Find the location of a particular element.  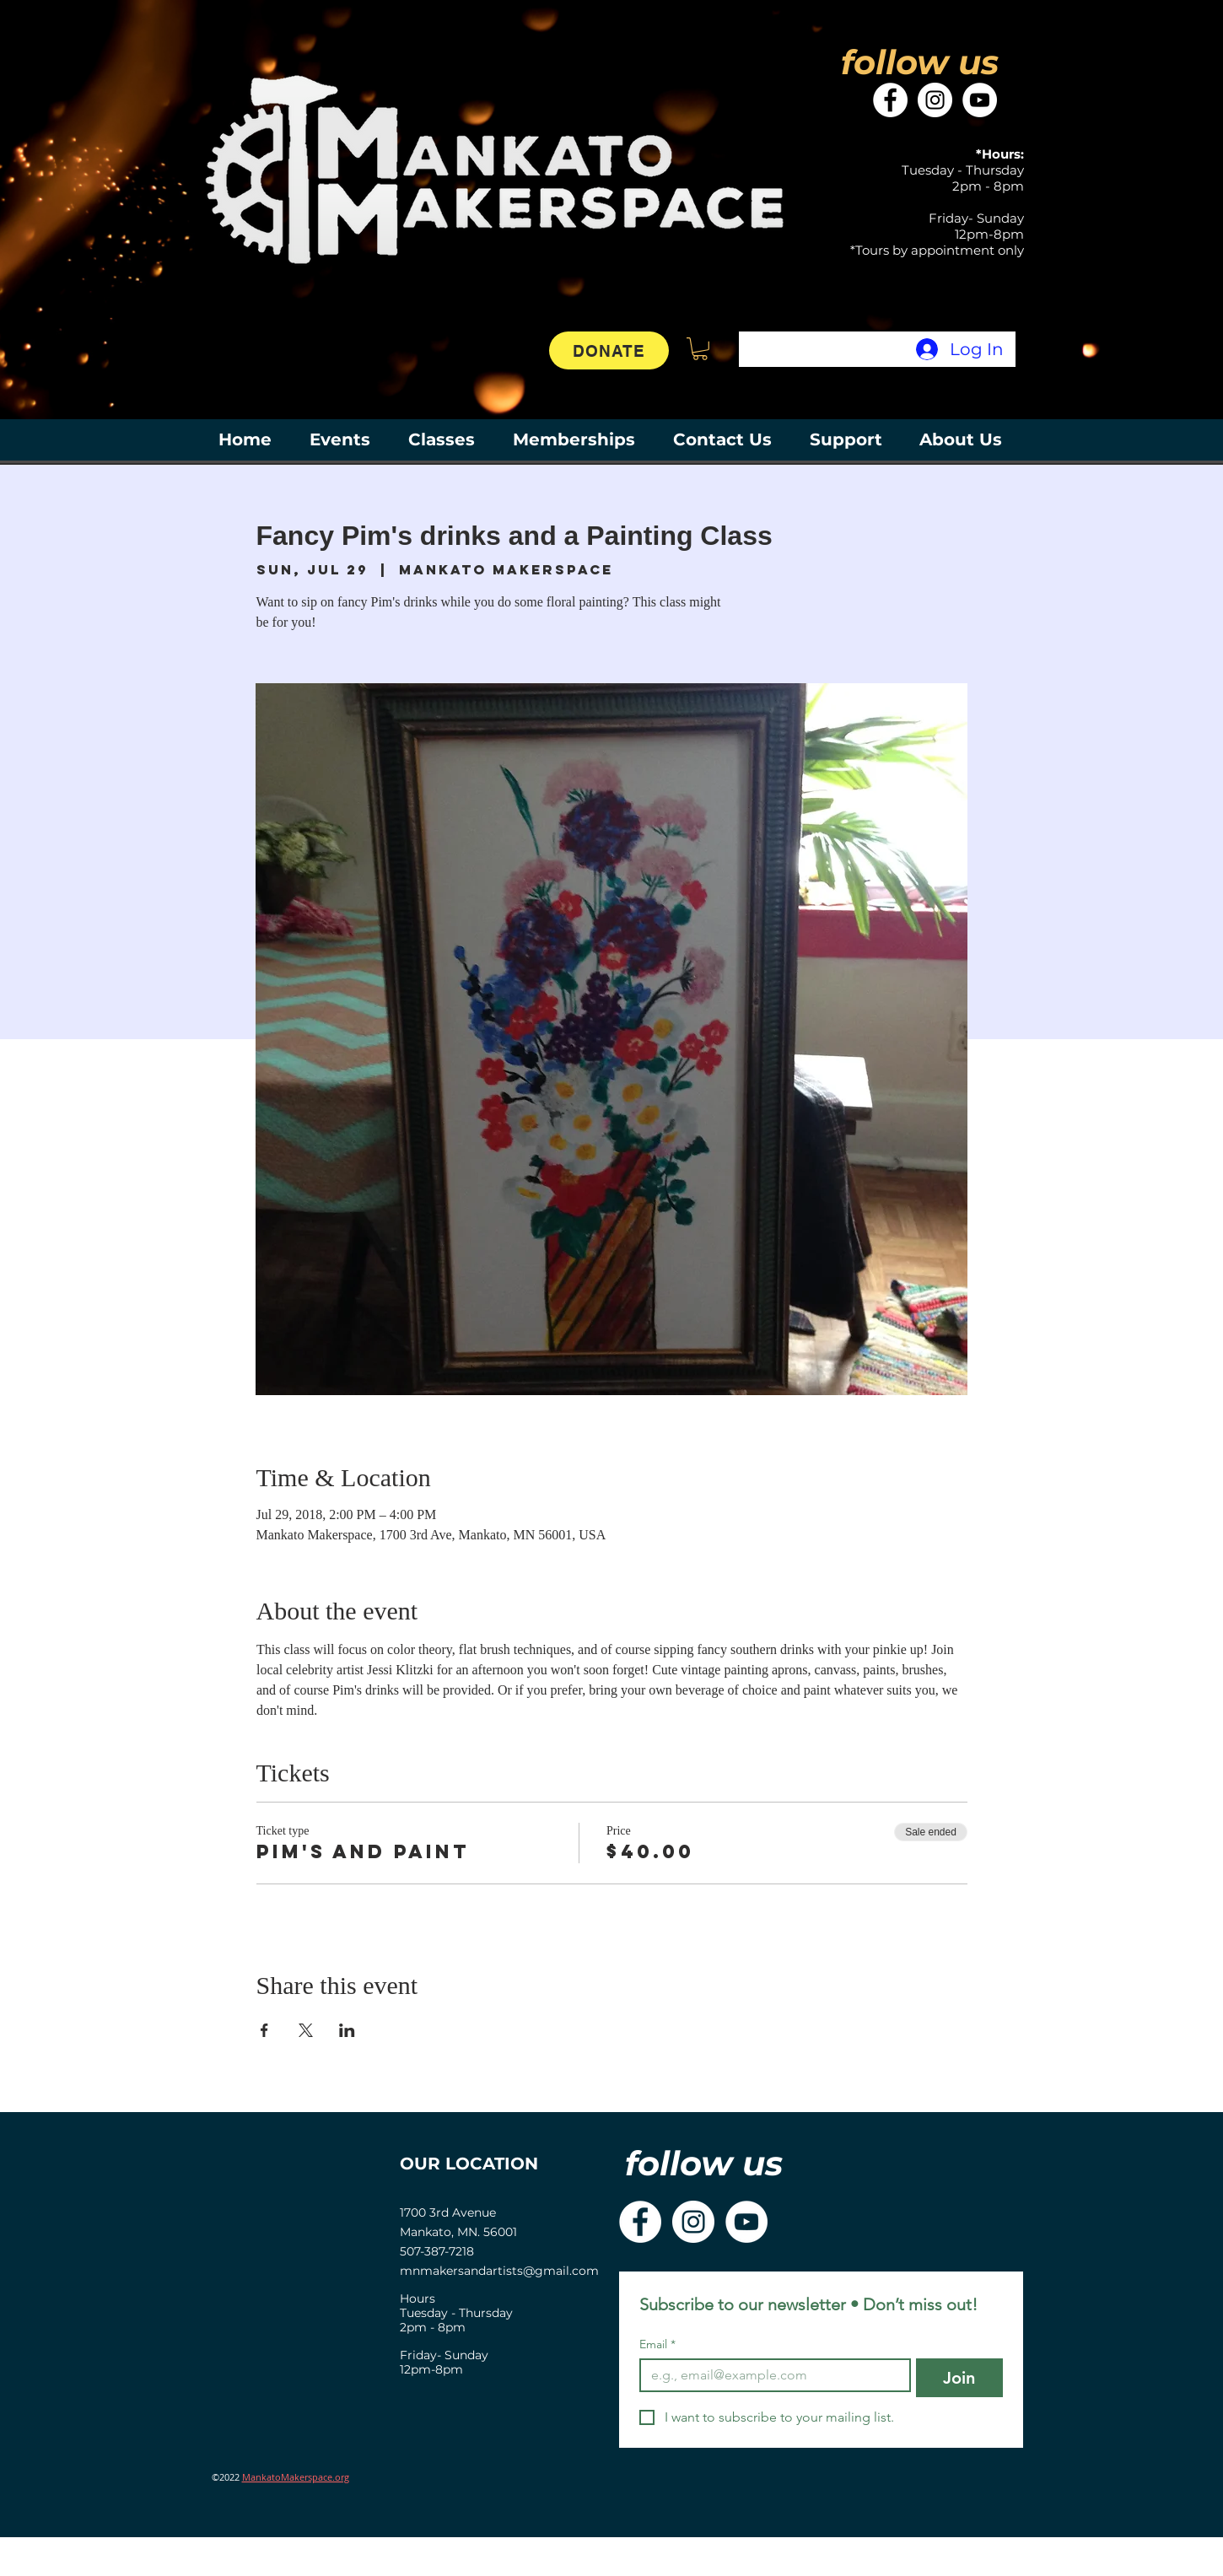

[DONATE] is located at coordinates (609, 350).